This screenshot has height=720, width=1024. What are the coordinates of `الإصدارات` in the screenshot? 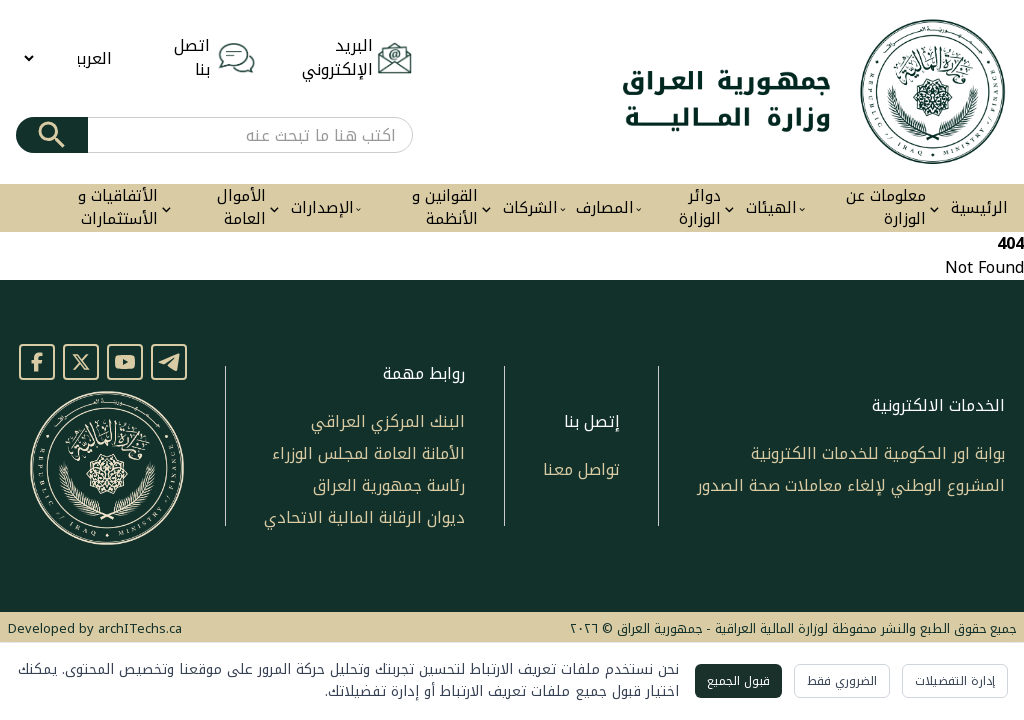 It's located at (322, 208).